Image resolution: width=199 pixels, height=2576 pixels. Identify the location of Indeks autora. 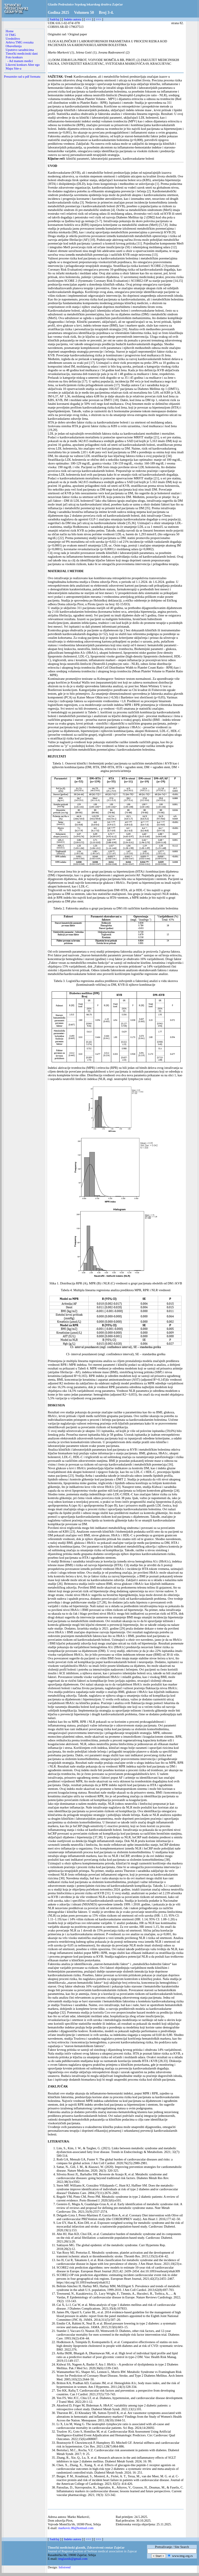
(72, 19).